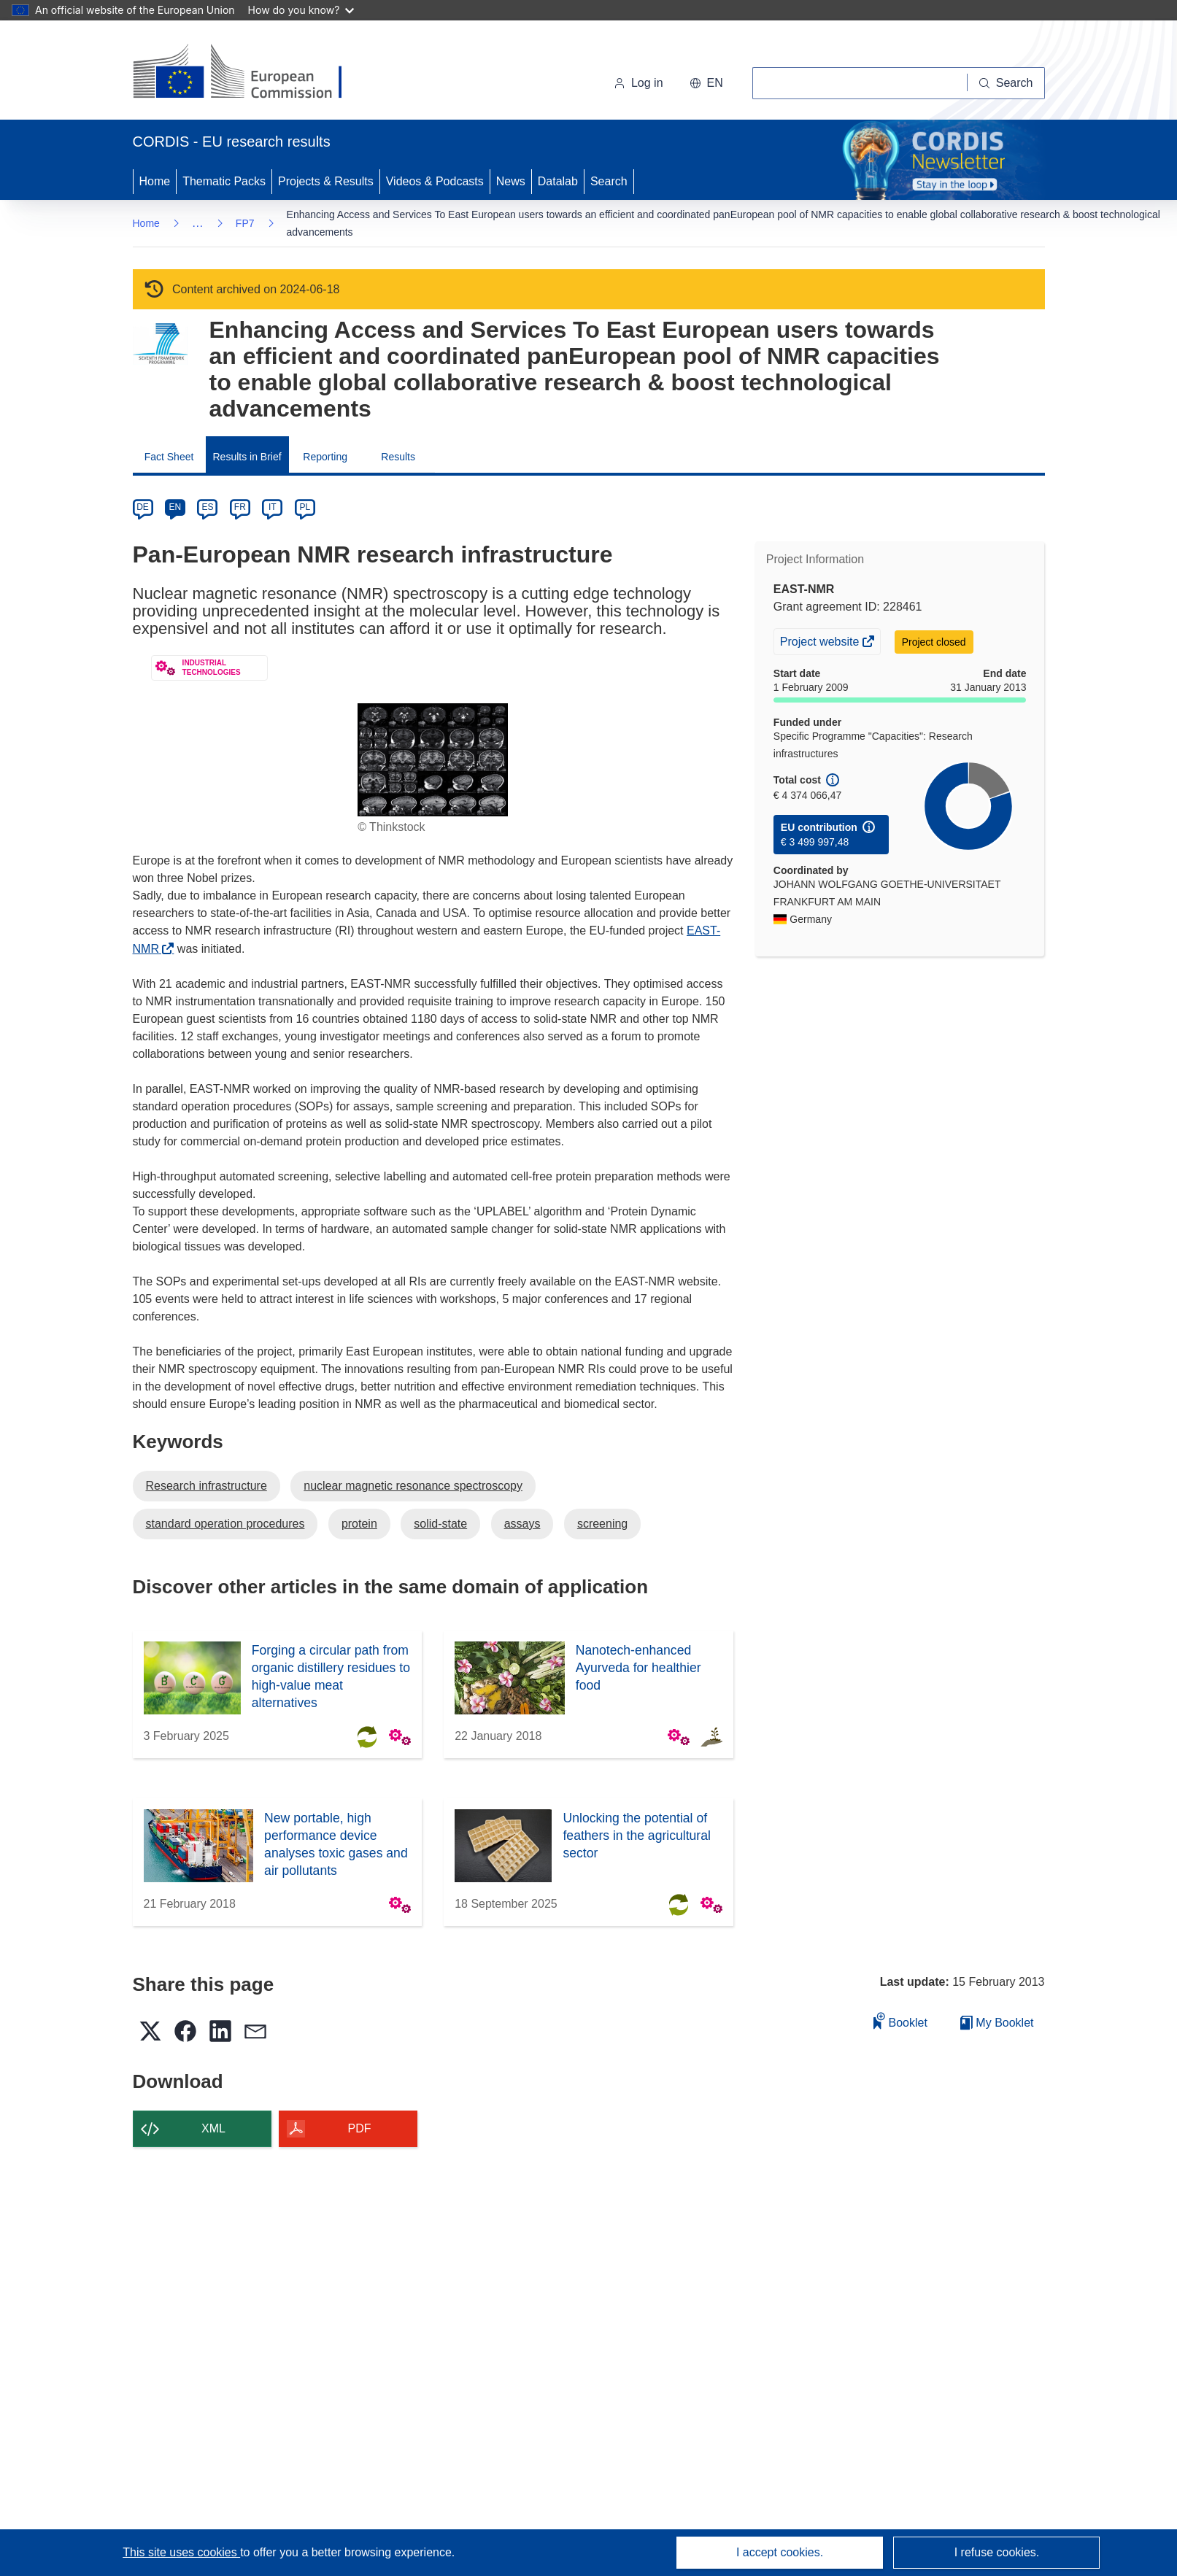  I want to click on Fact Sheet [menuitem], so click(169, 457).